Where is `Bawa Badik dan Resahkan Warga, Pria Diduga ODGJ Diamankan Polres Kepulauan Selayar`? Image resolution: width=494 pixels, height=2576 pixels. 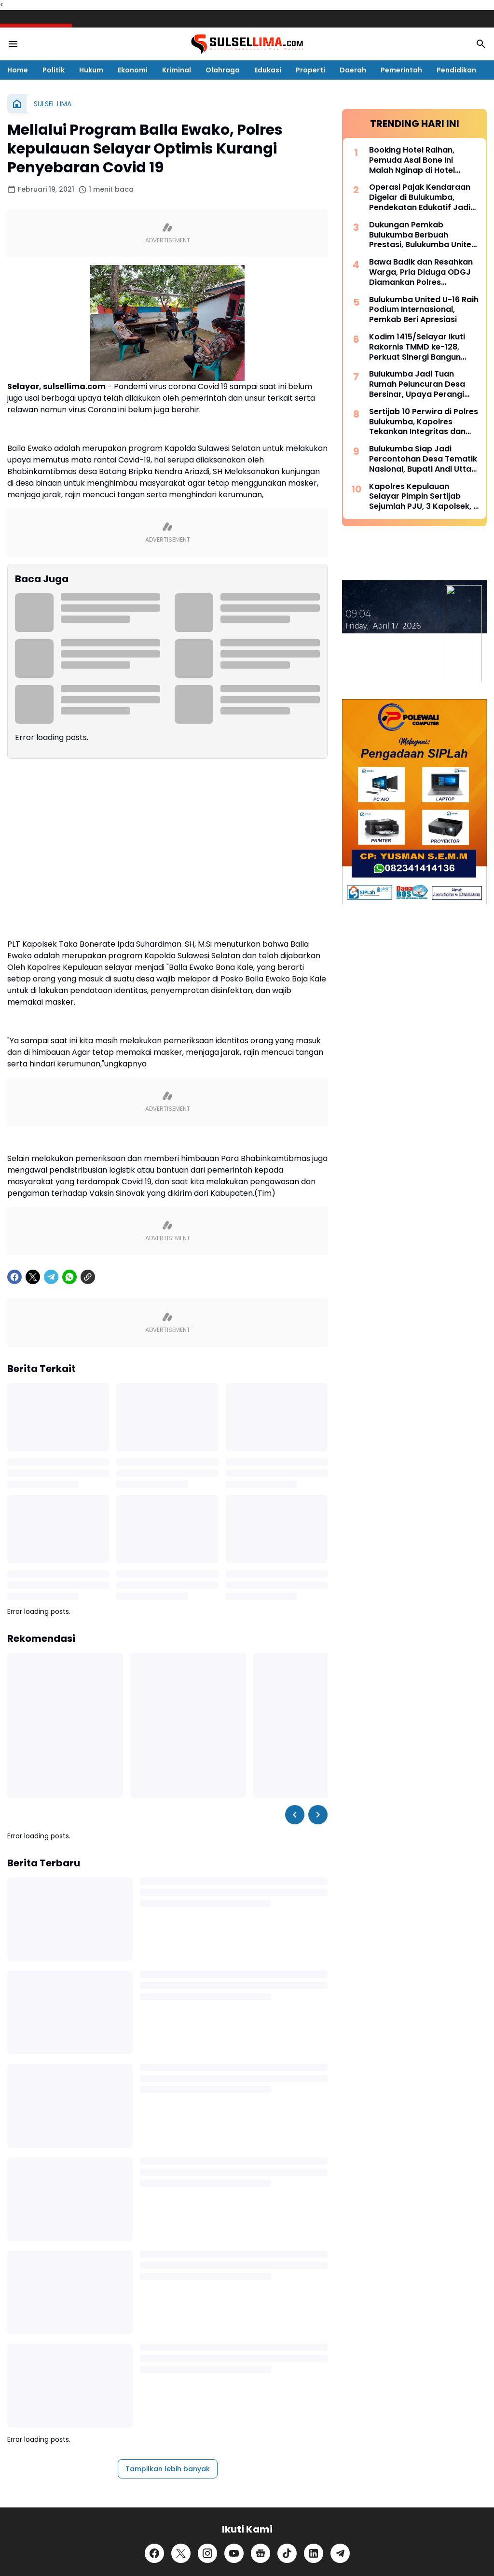 Bawa Badik dan Resahkan Warga, Pria Diduga ODGJ Diamankan Polres Kepulauan Selayar is located at coordinates (421, 955).